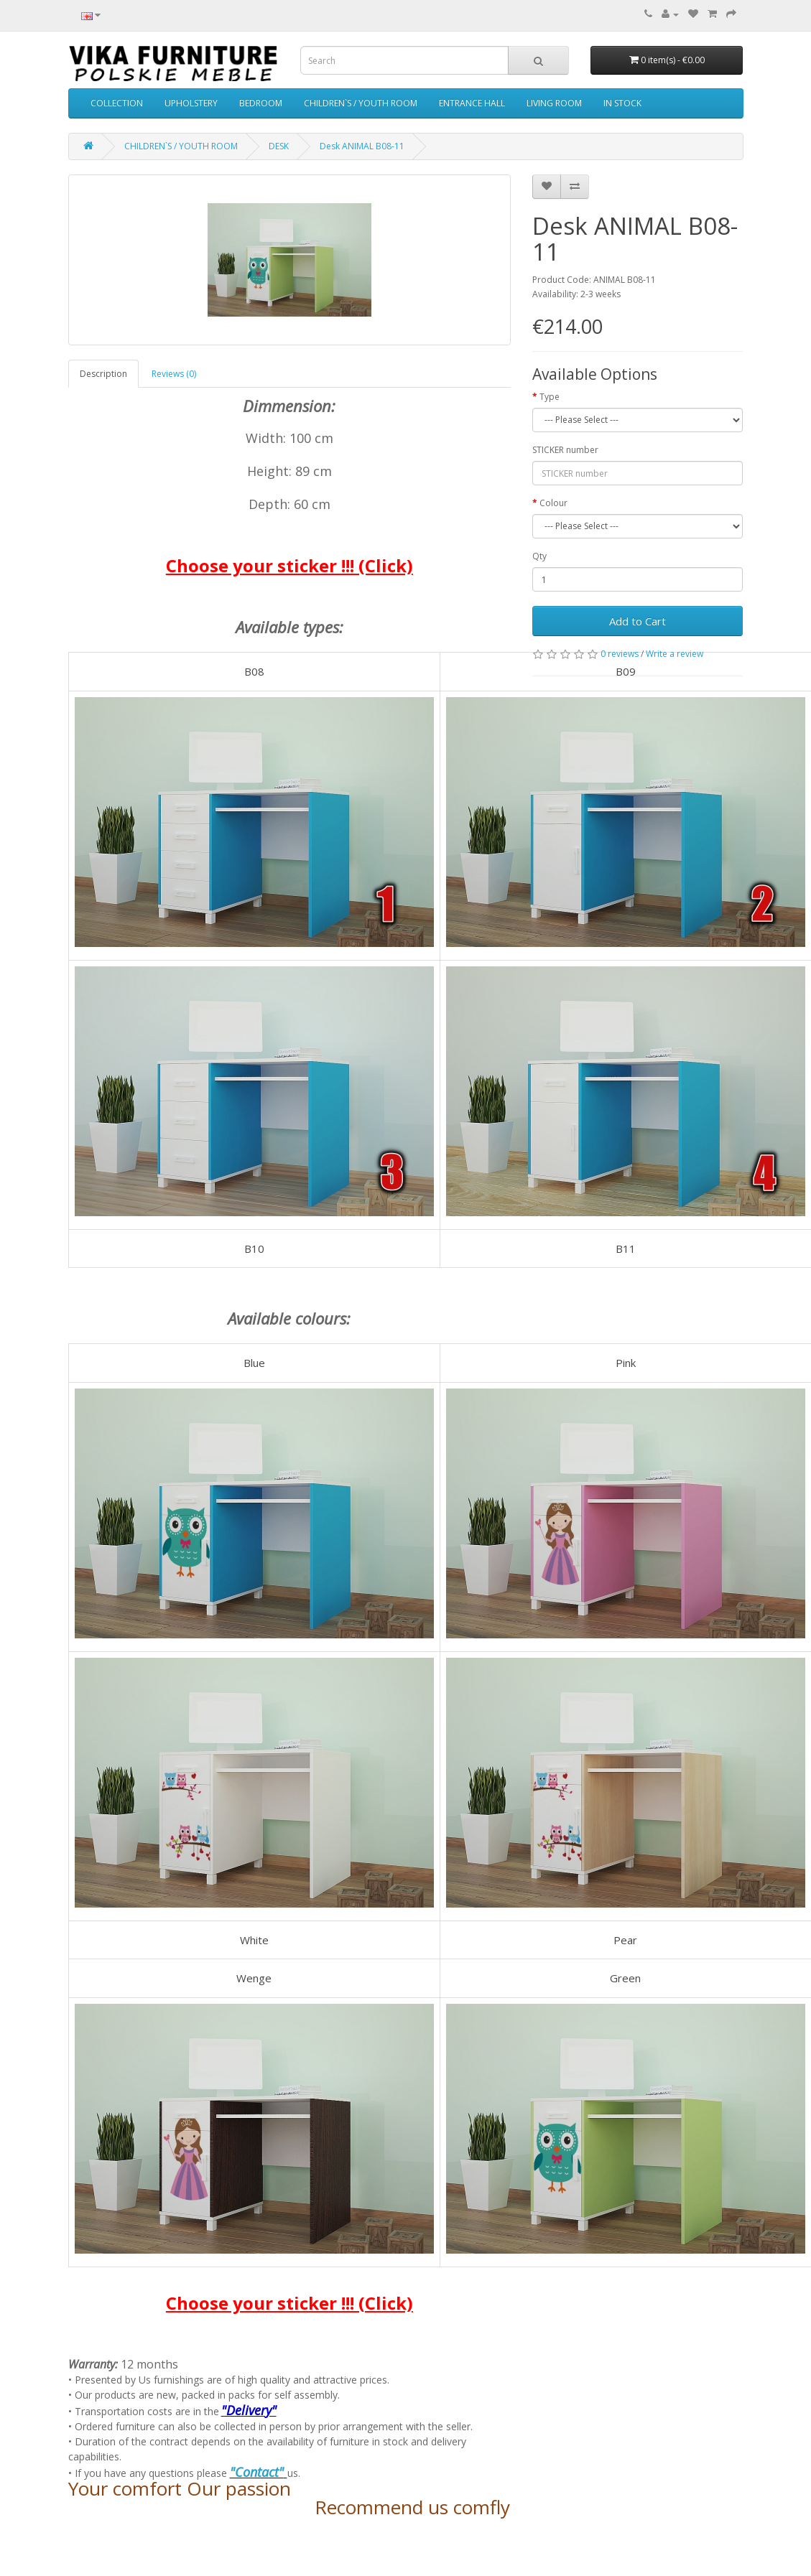 The height and width of the screenshot is (2576, 811). Describe the element at coordinates (360, 103) in the screenshot. I see `CHILDREN`S / YOUTH ROOM` at that location.